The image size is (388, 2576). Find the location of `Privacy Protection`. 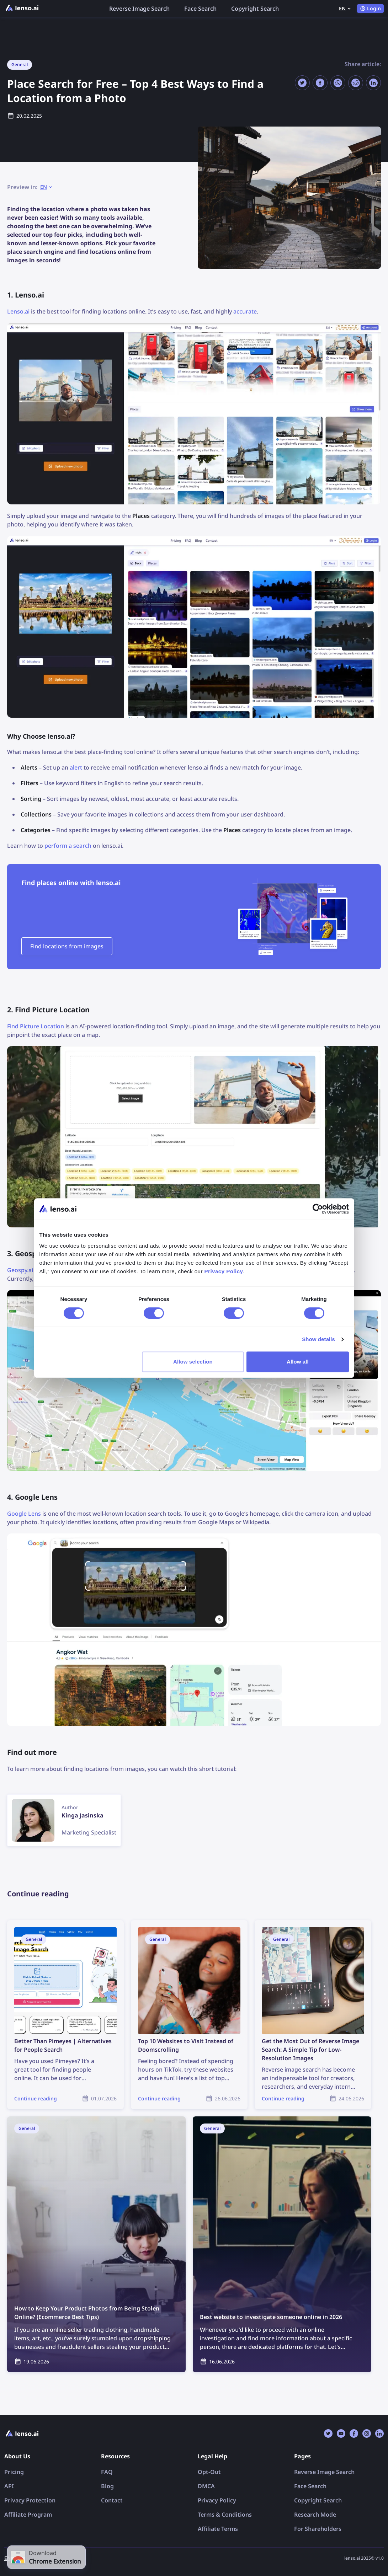

Privacy Protection is located at coordinates (29, 2500).